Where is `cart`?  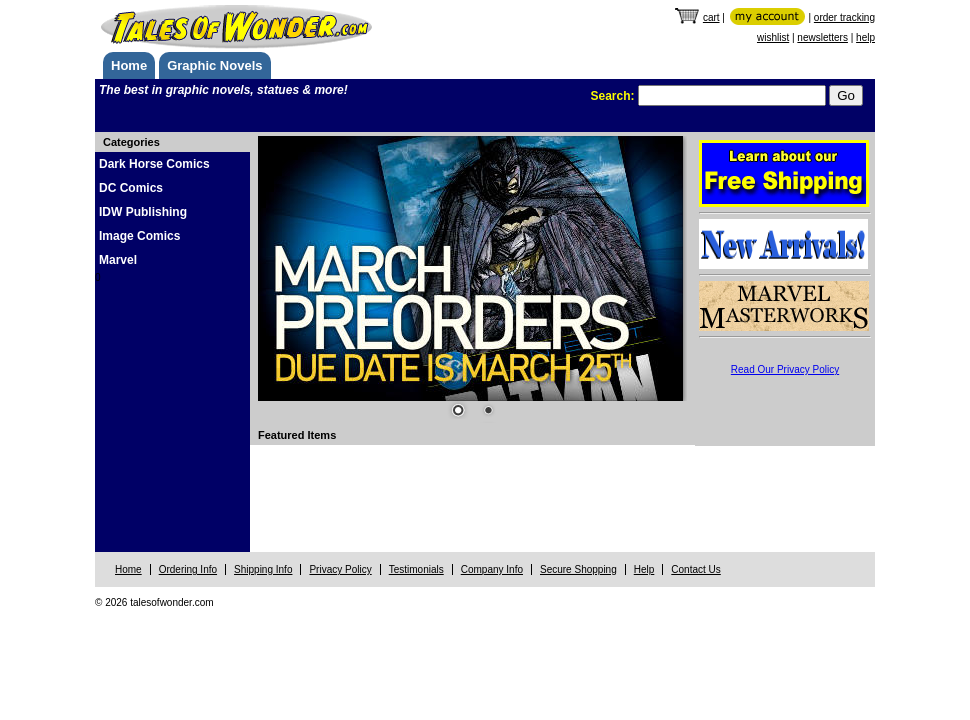
cart is located at coordinates (711, 17).